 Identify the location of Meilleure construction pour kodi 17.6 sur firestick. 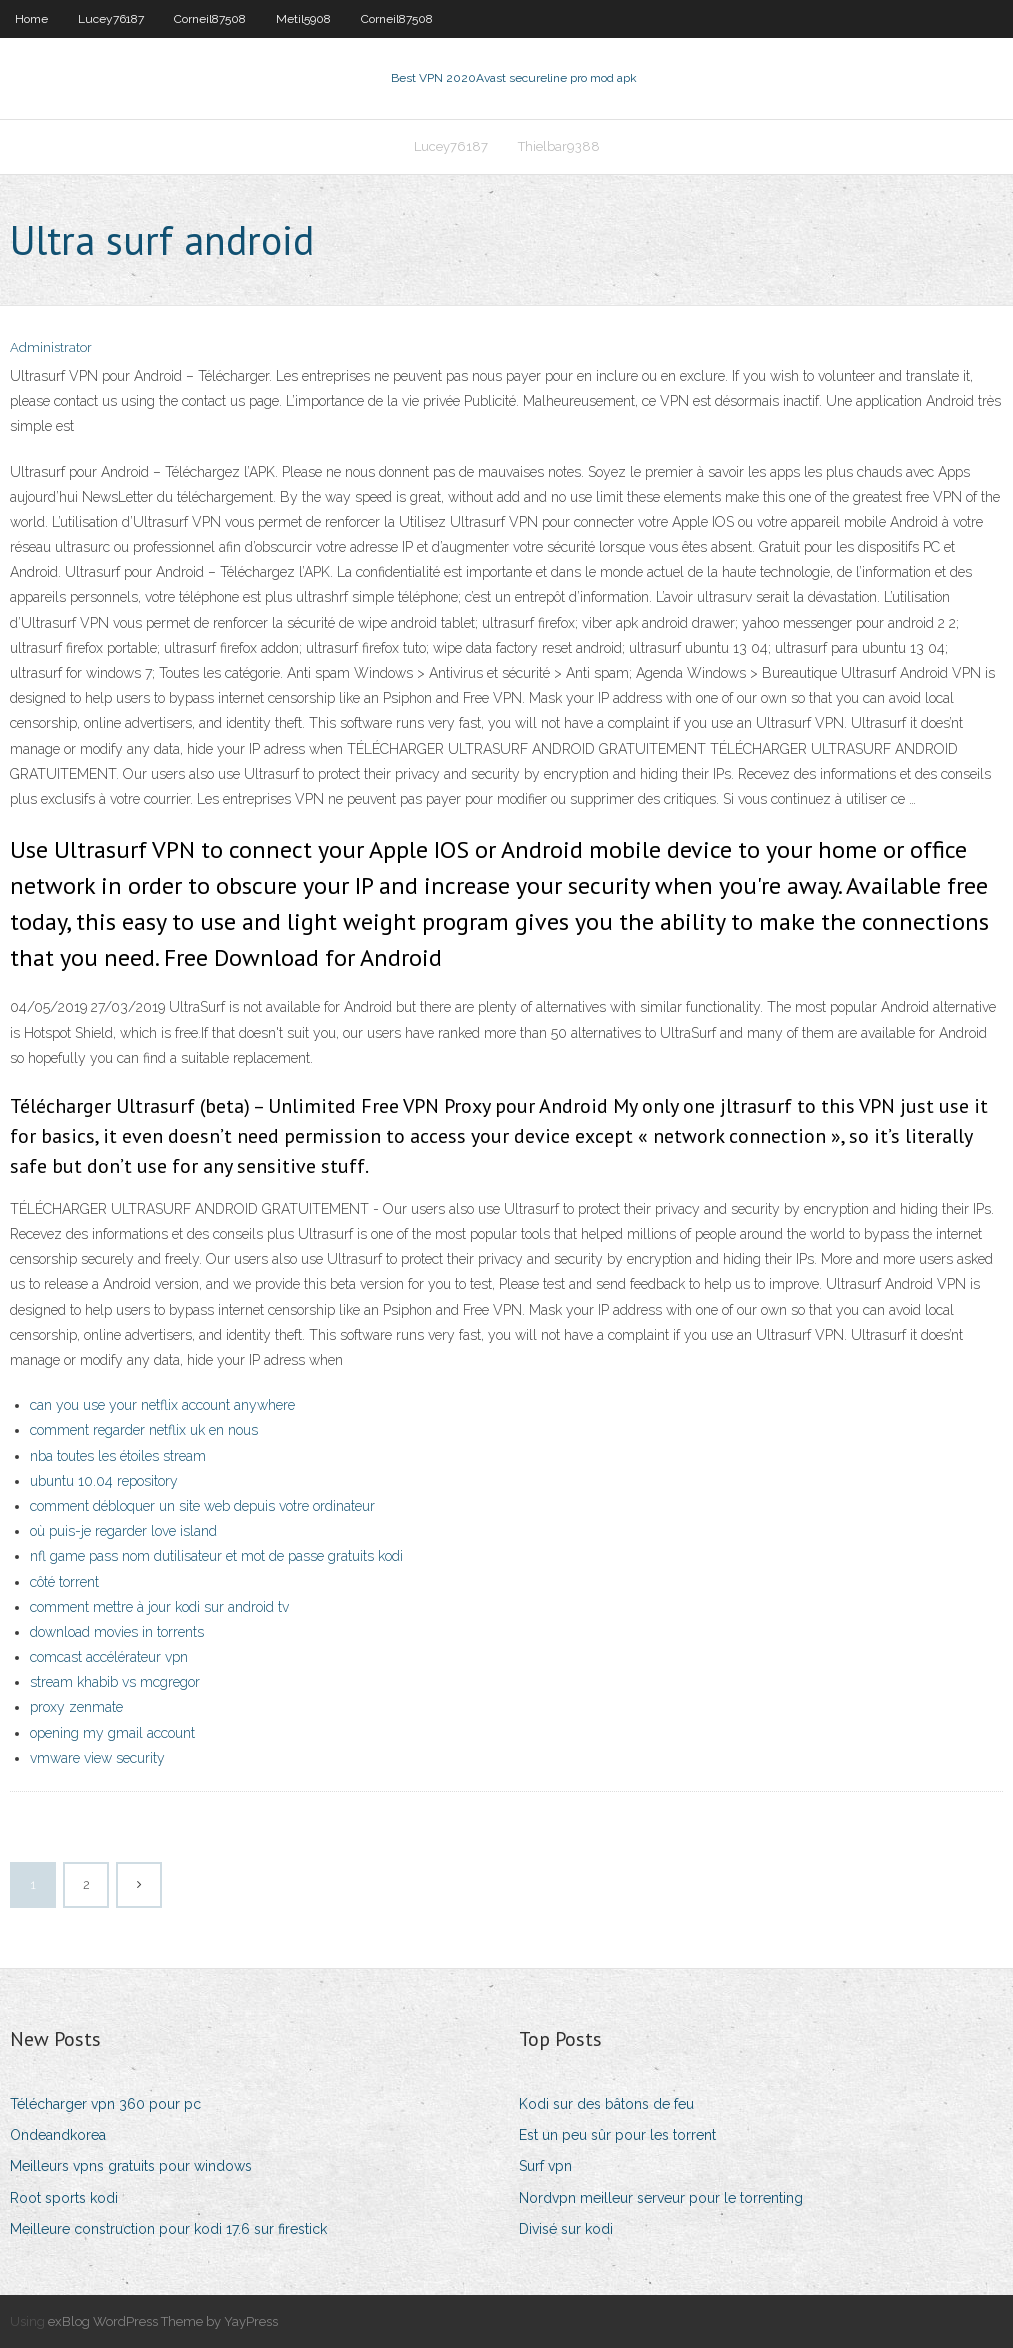
(168, 2229).